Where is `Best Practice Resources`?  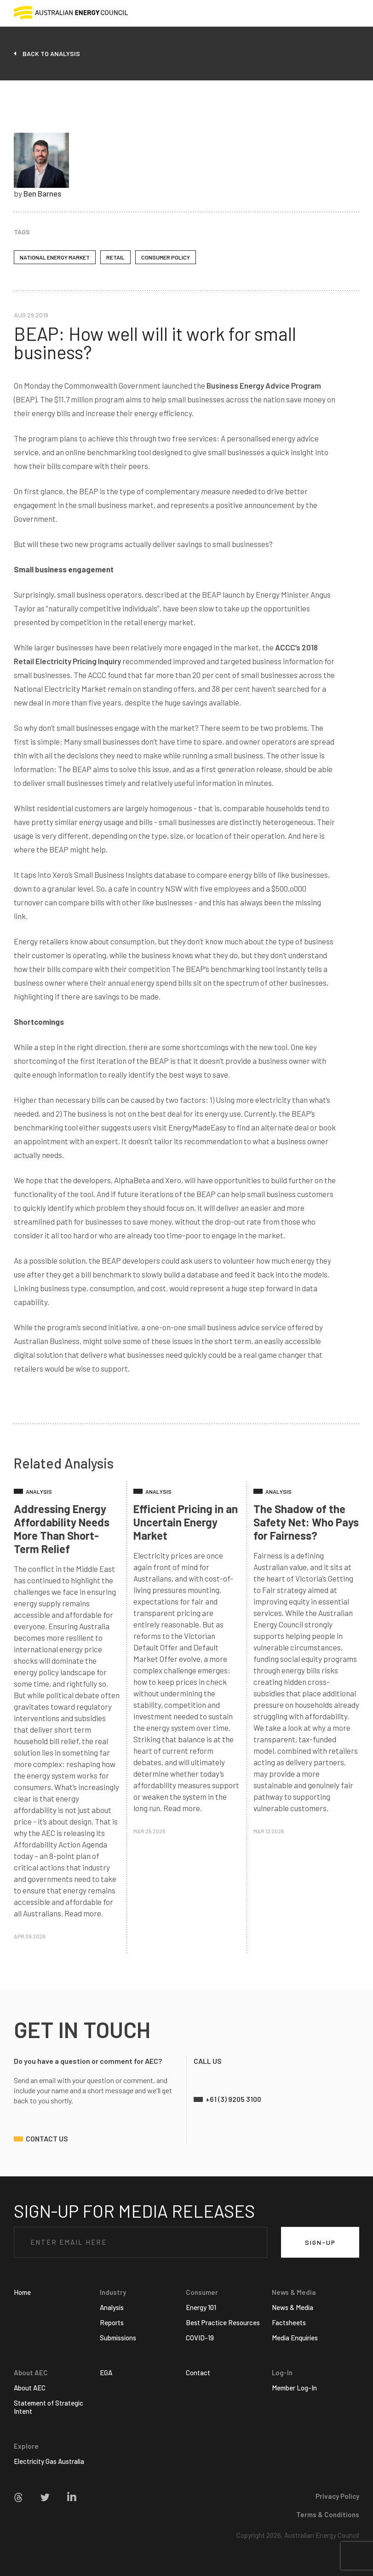
Best Practice Resources is located at coordinates (223, 2322).